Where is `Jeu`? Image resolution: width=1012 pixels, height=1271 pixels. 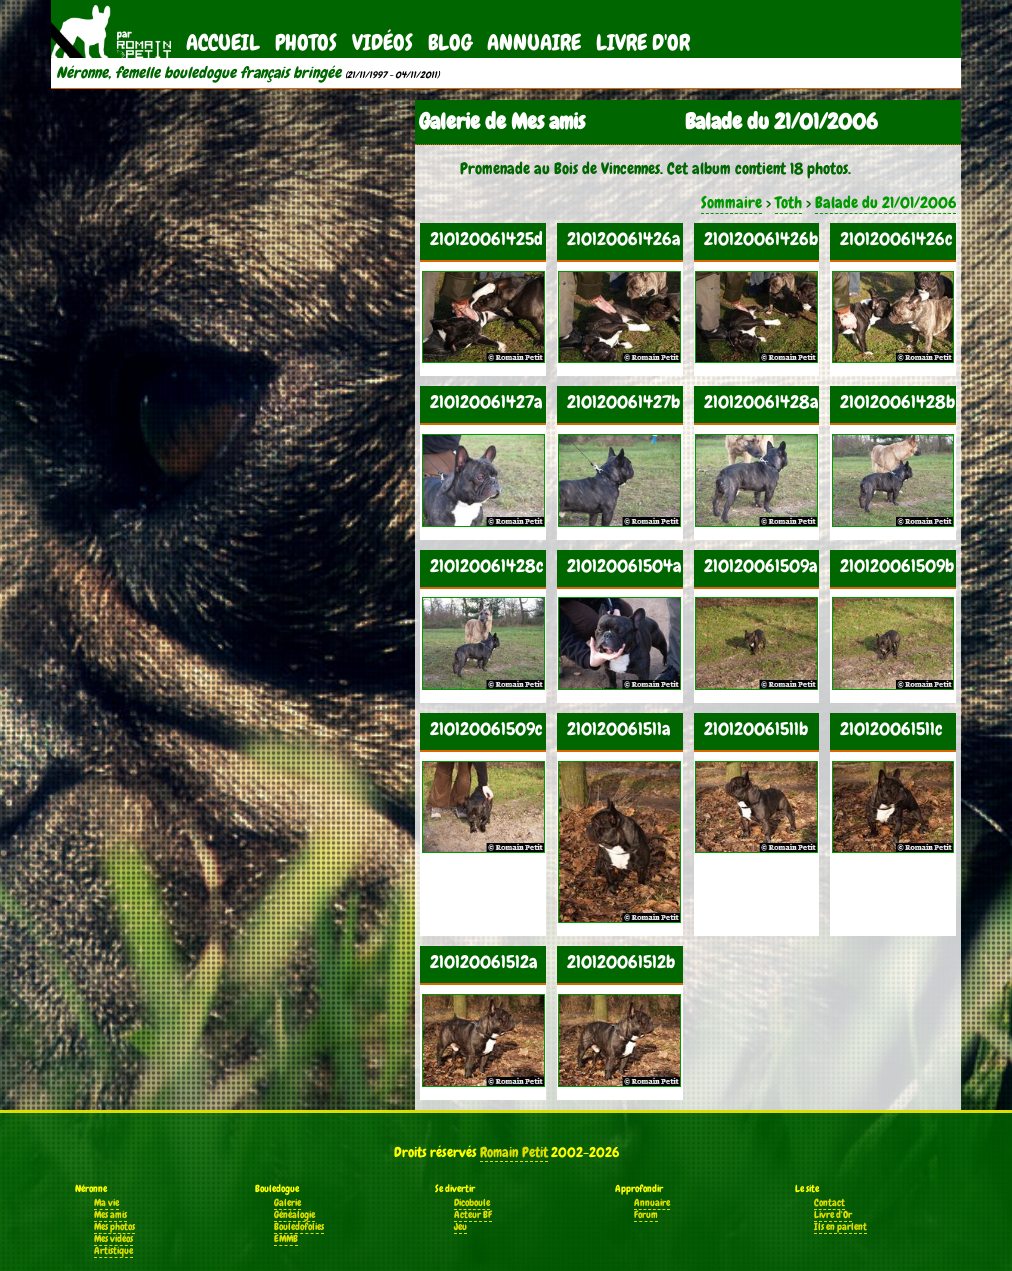
Jeu is located at coordinates (460, 1227).